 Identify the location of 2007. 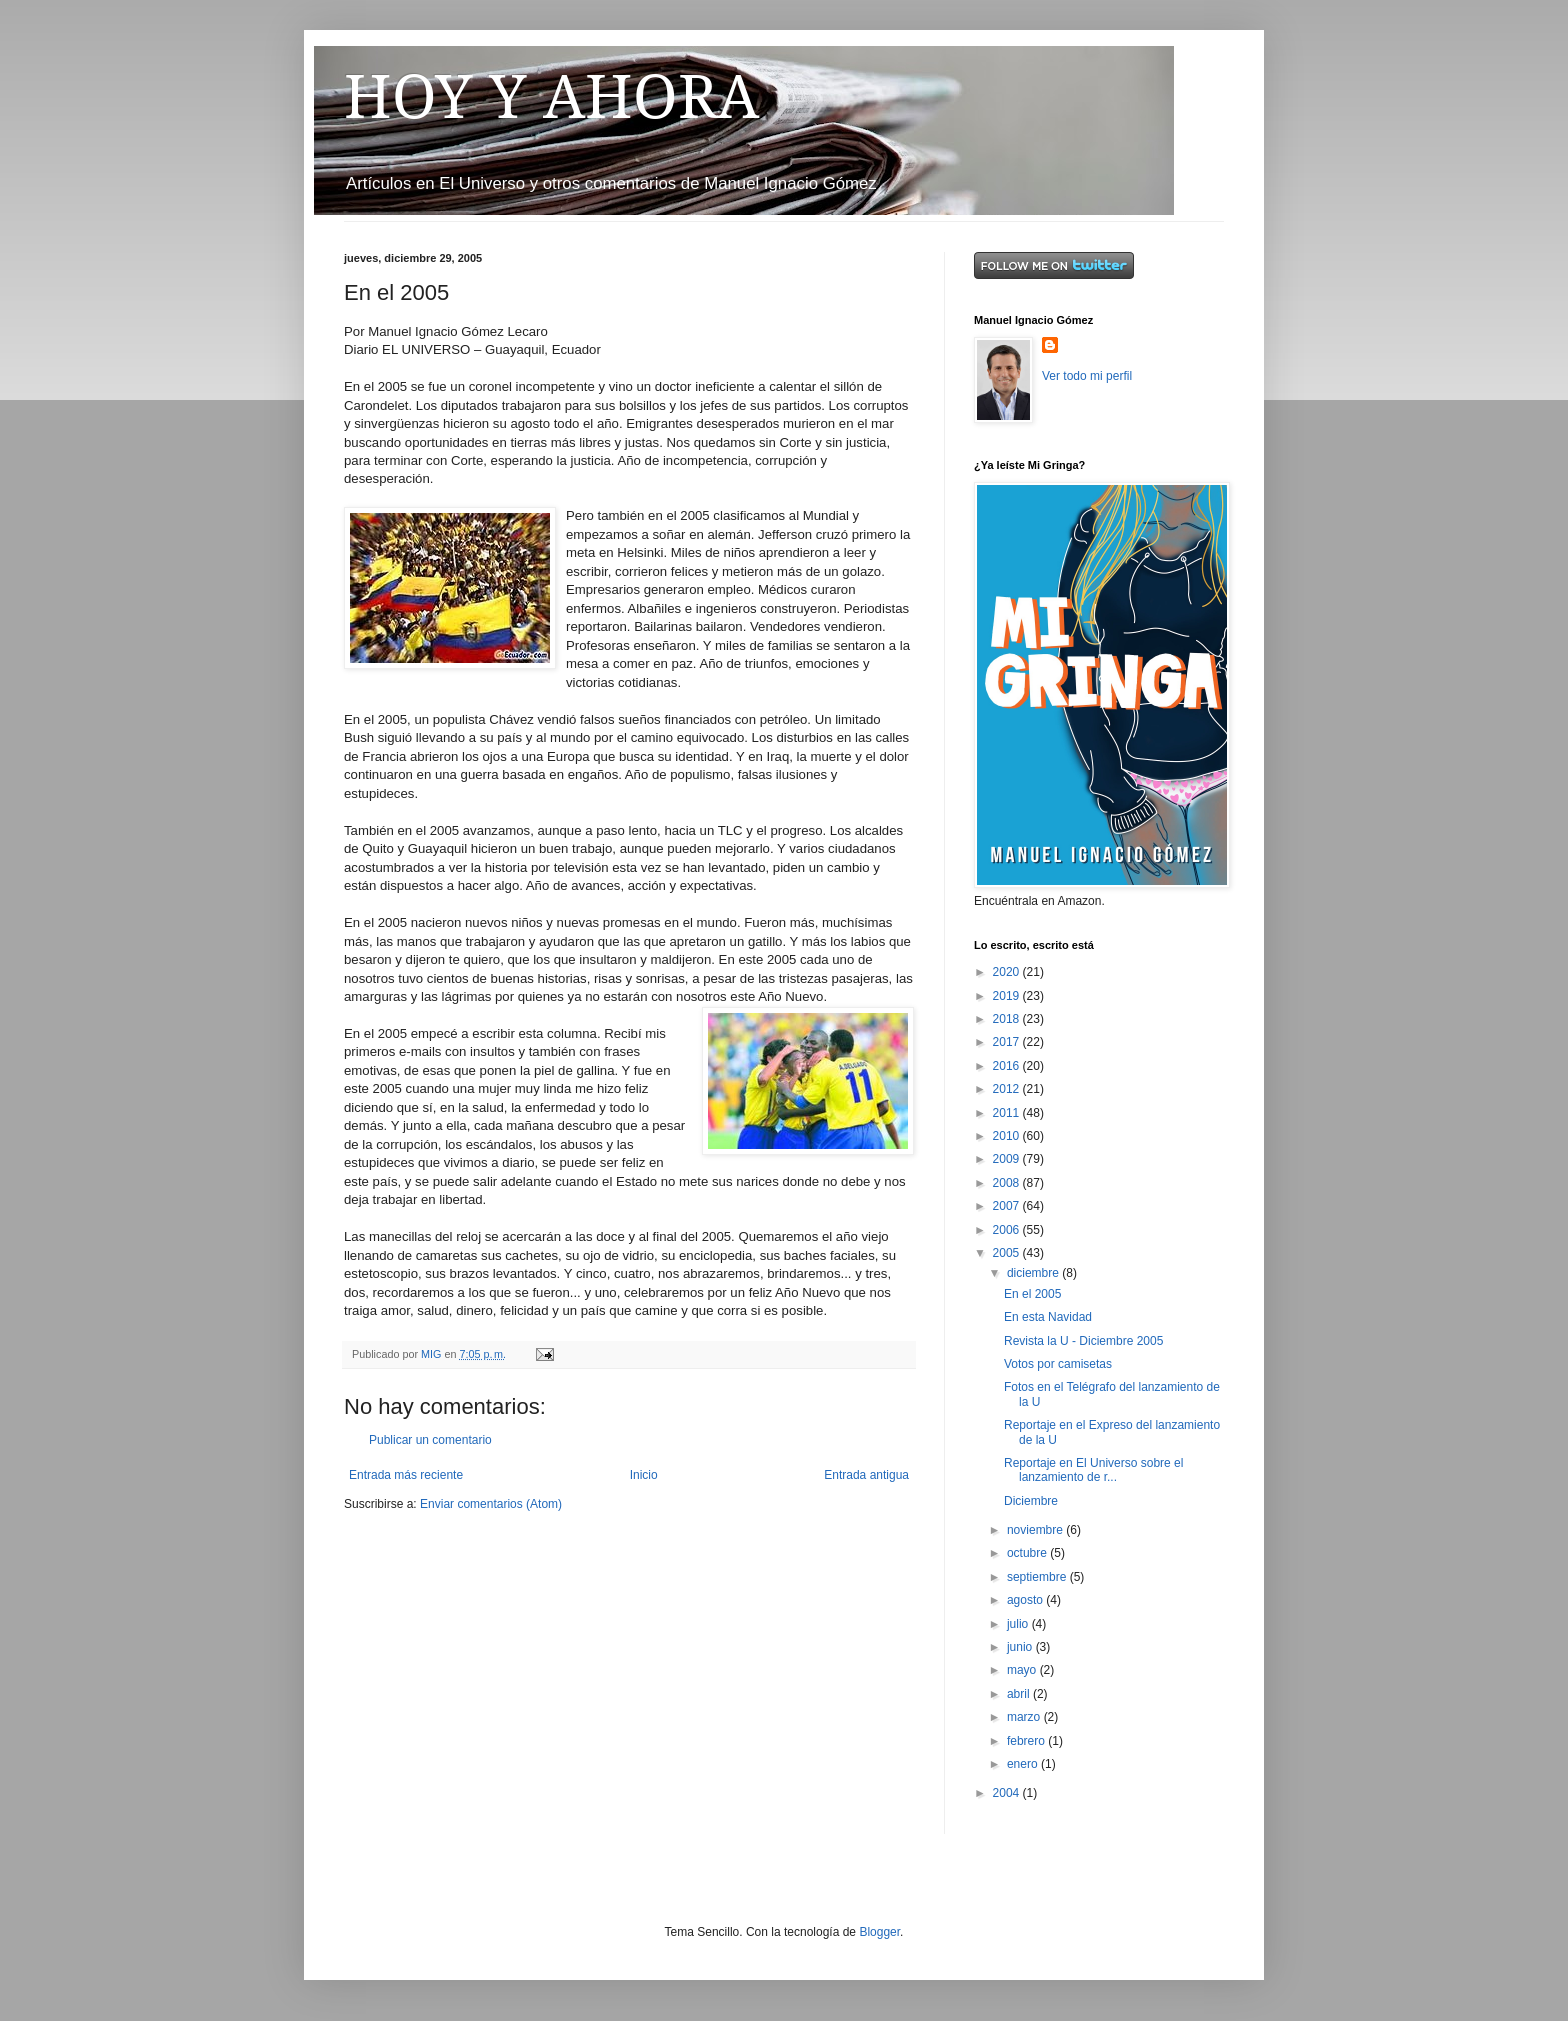
(1008, 1206).